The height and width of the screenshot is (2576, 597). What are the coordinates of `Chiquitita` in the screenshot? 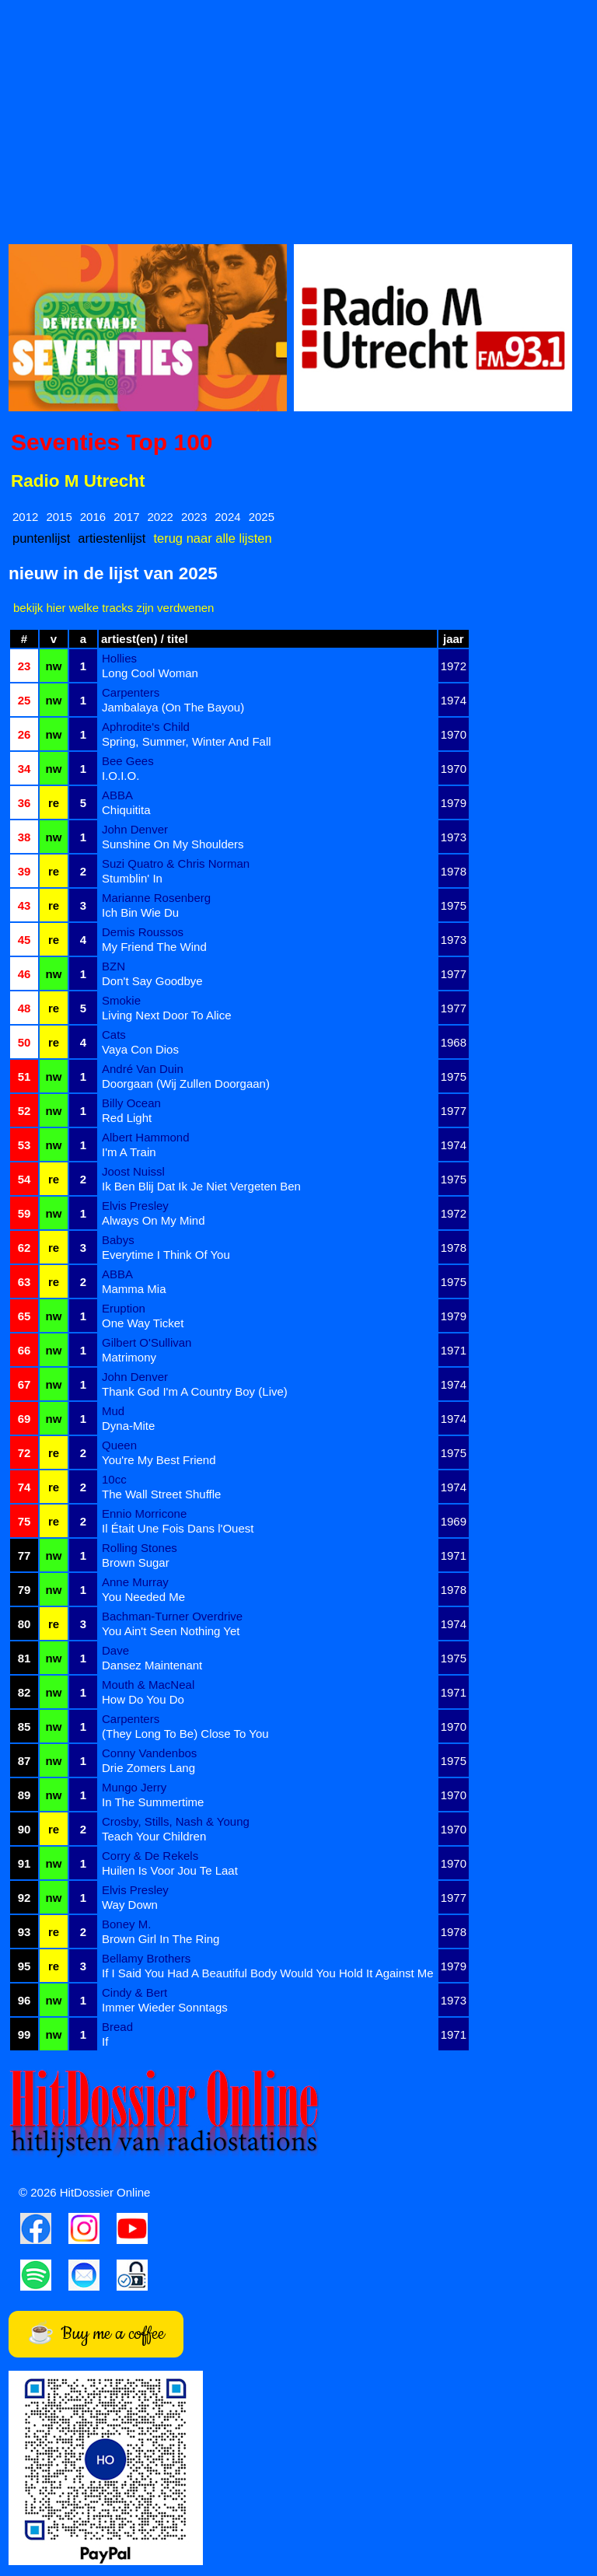 It's located at (126, 809).